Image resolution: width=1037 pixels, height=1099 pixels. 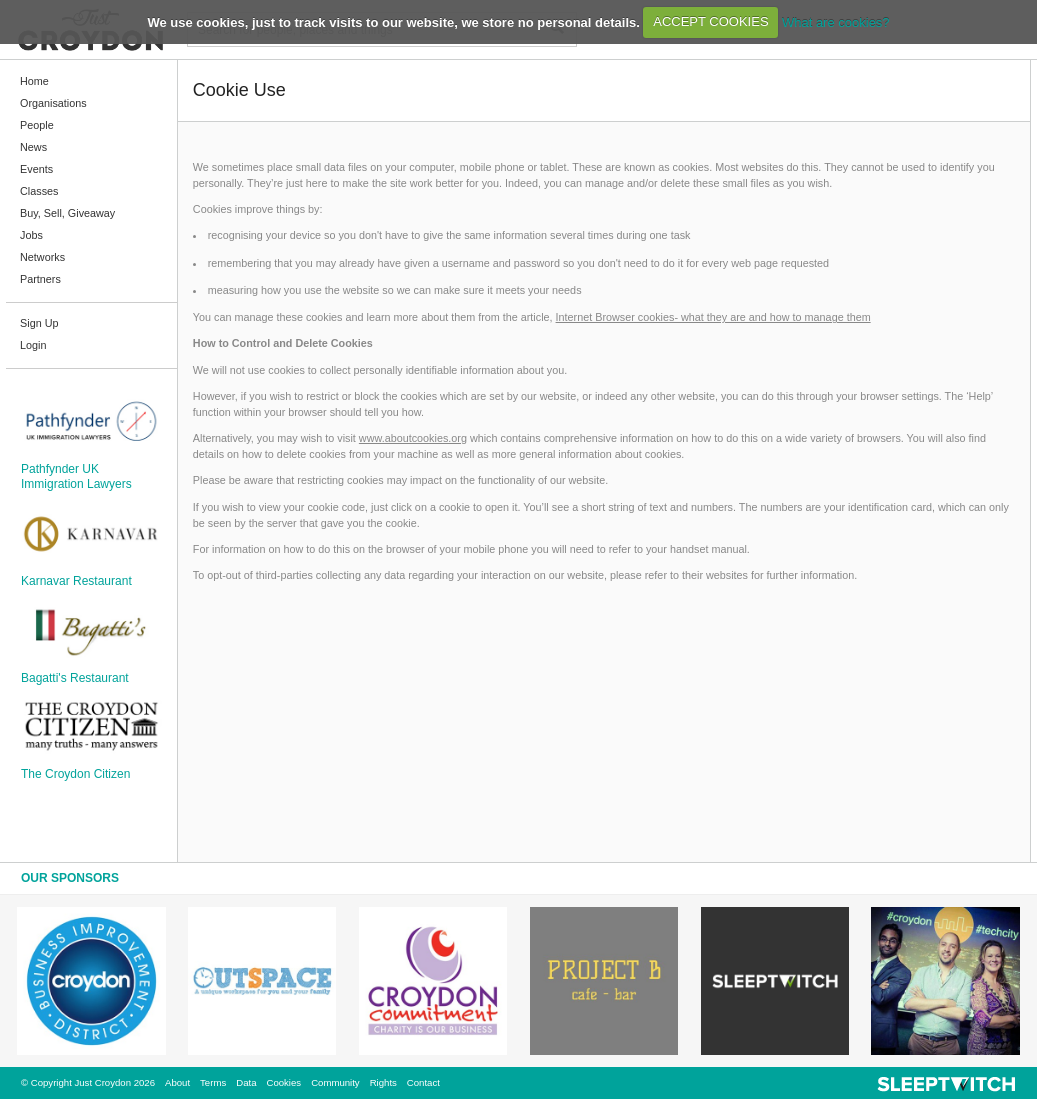 I want to click on Classes, so click(x=39, y=191).